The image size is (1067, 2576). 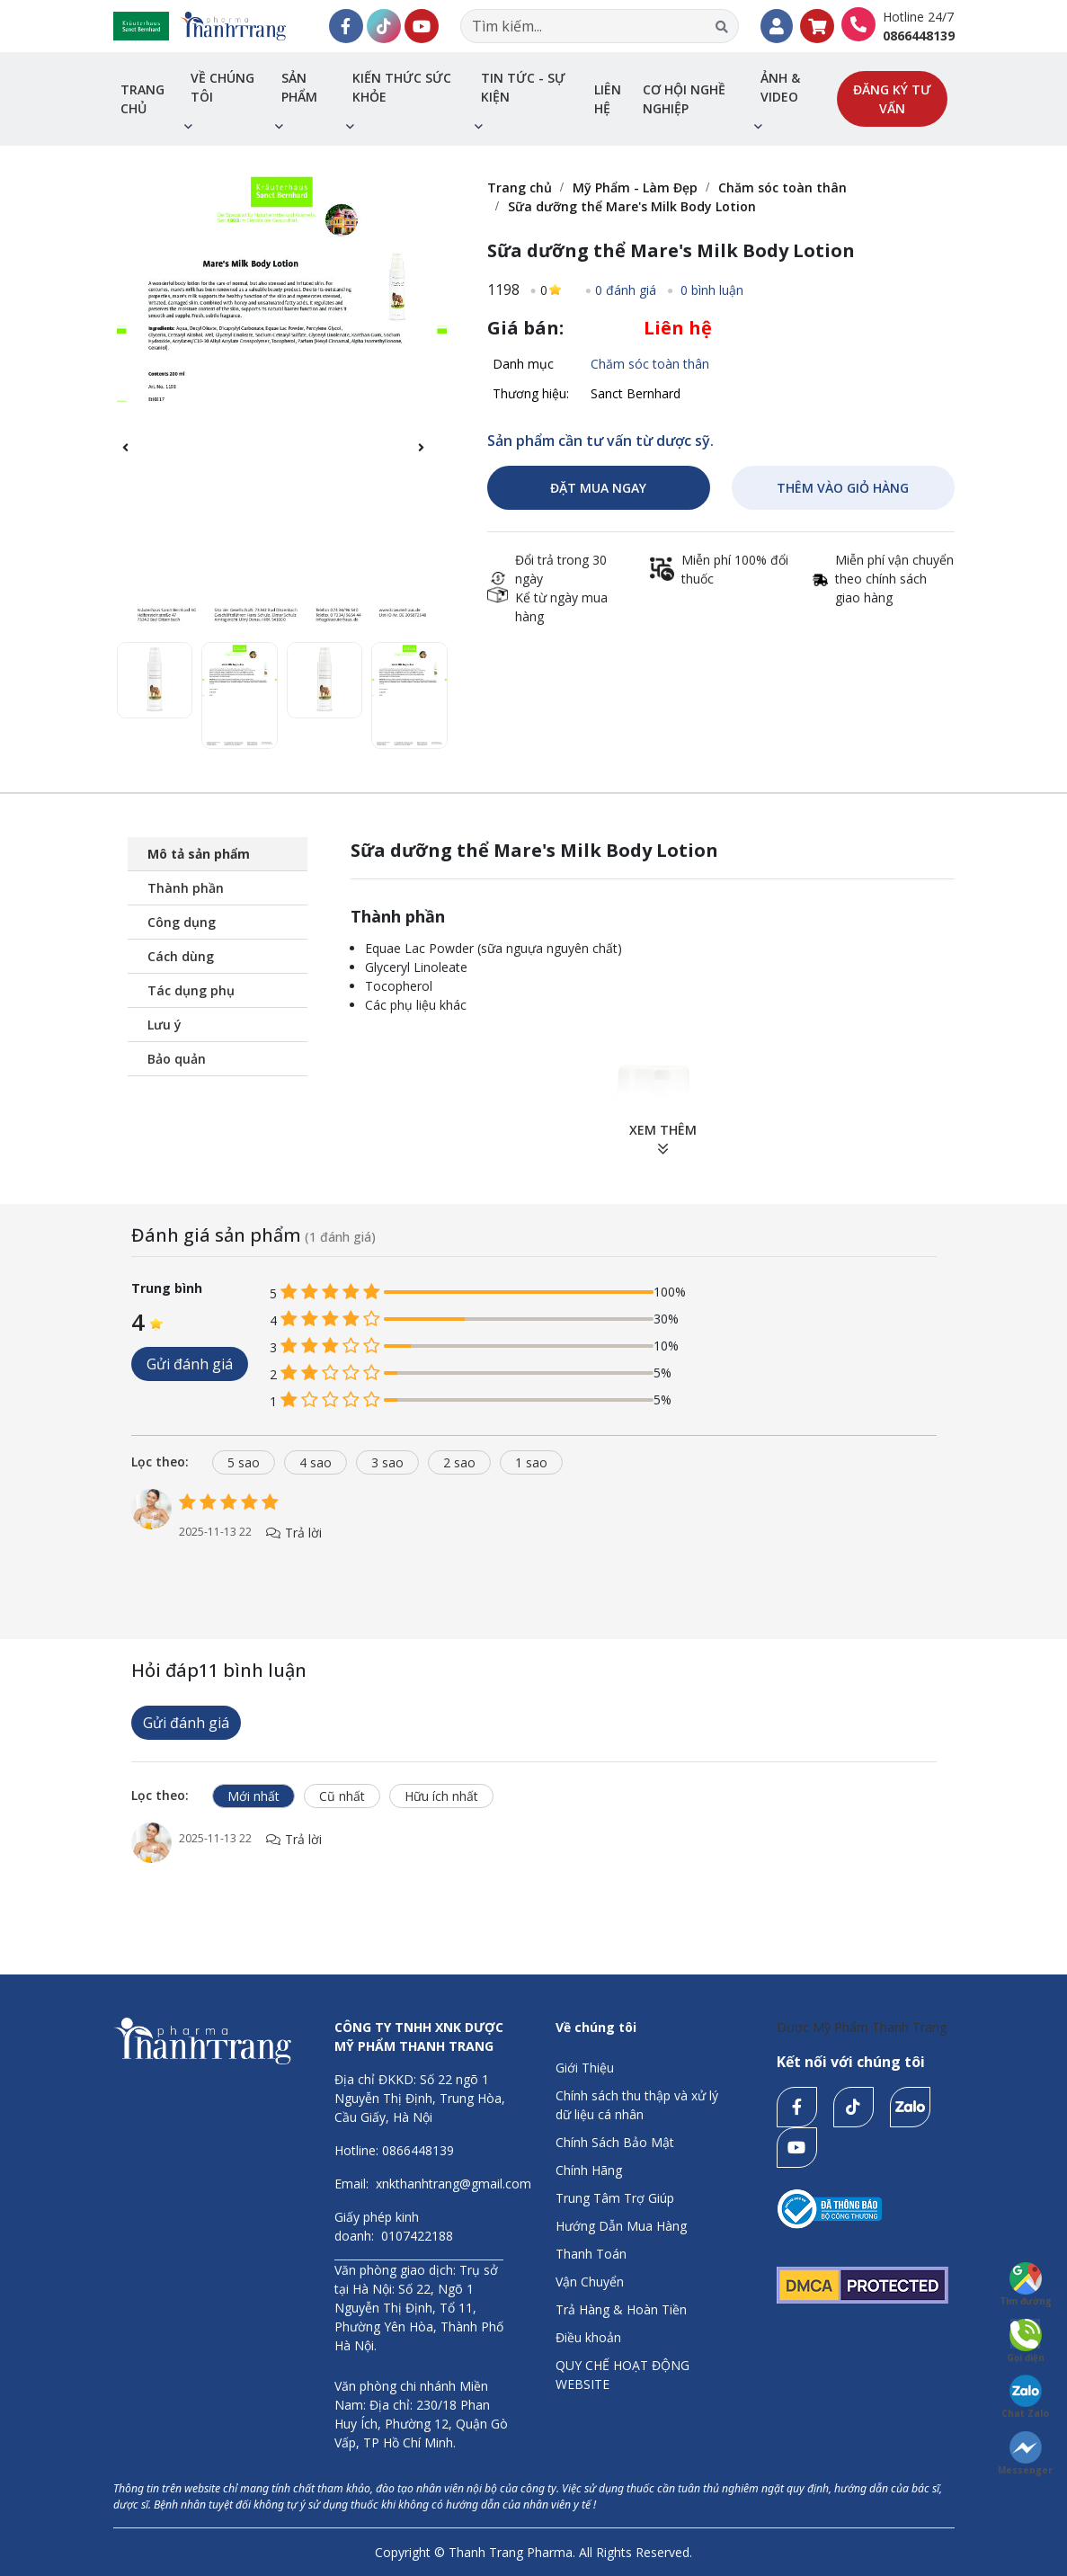 What do you see at coordinates (625, 290) in the screenshot?
I see `0 đánh giá` at bounding box center [625, 290].